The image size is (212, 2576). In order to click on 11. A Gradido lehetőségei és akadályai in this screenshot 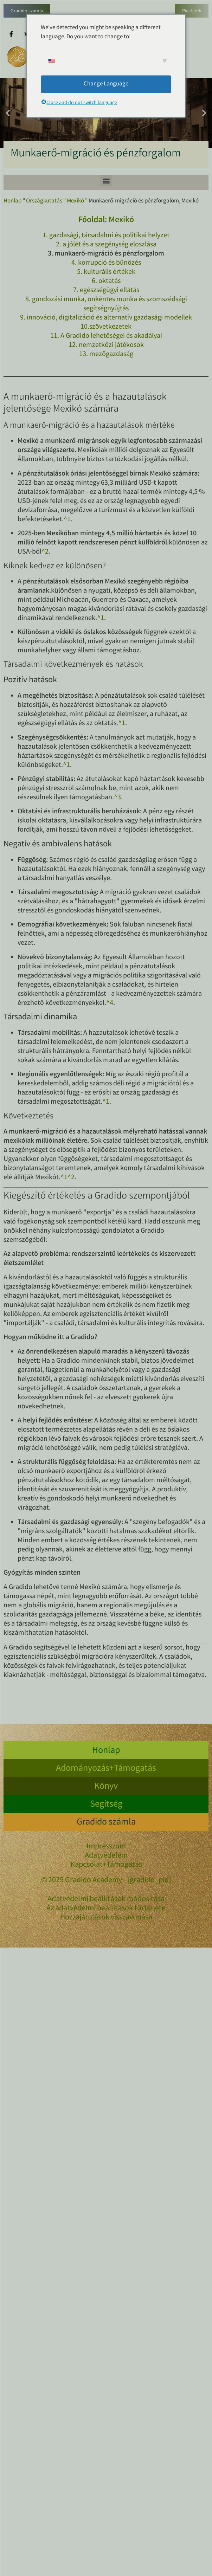, I will do `click(106, 336)`.